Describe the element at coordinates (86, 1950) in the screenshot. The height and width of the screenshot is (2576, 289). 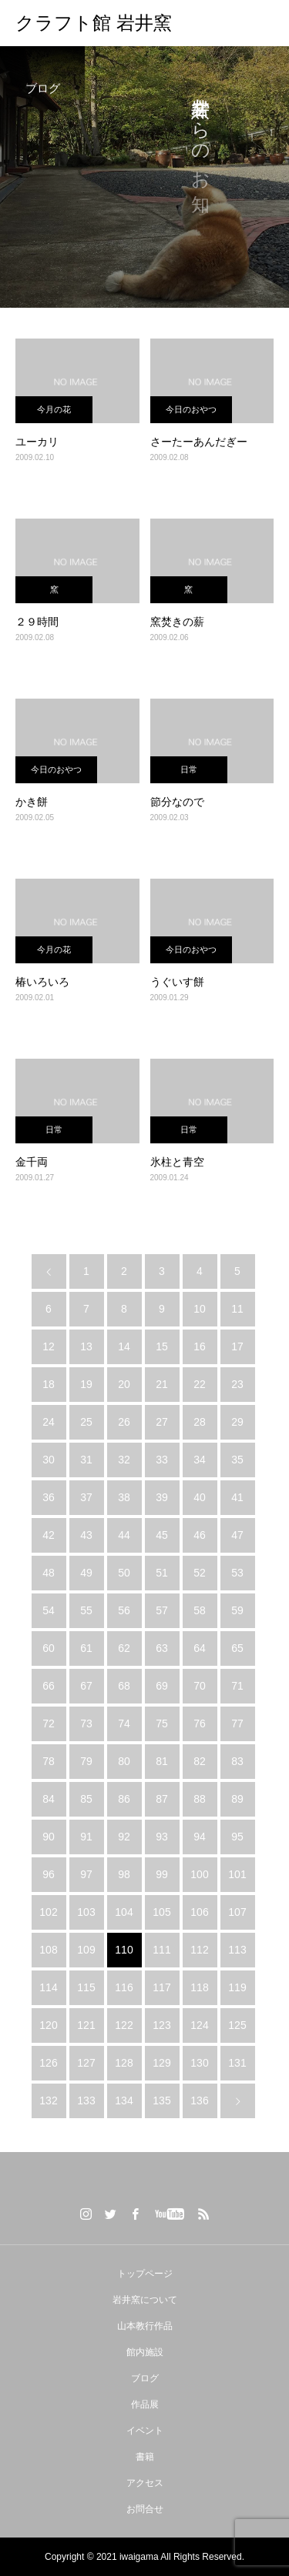
I see `109` at that location.